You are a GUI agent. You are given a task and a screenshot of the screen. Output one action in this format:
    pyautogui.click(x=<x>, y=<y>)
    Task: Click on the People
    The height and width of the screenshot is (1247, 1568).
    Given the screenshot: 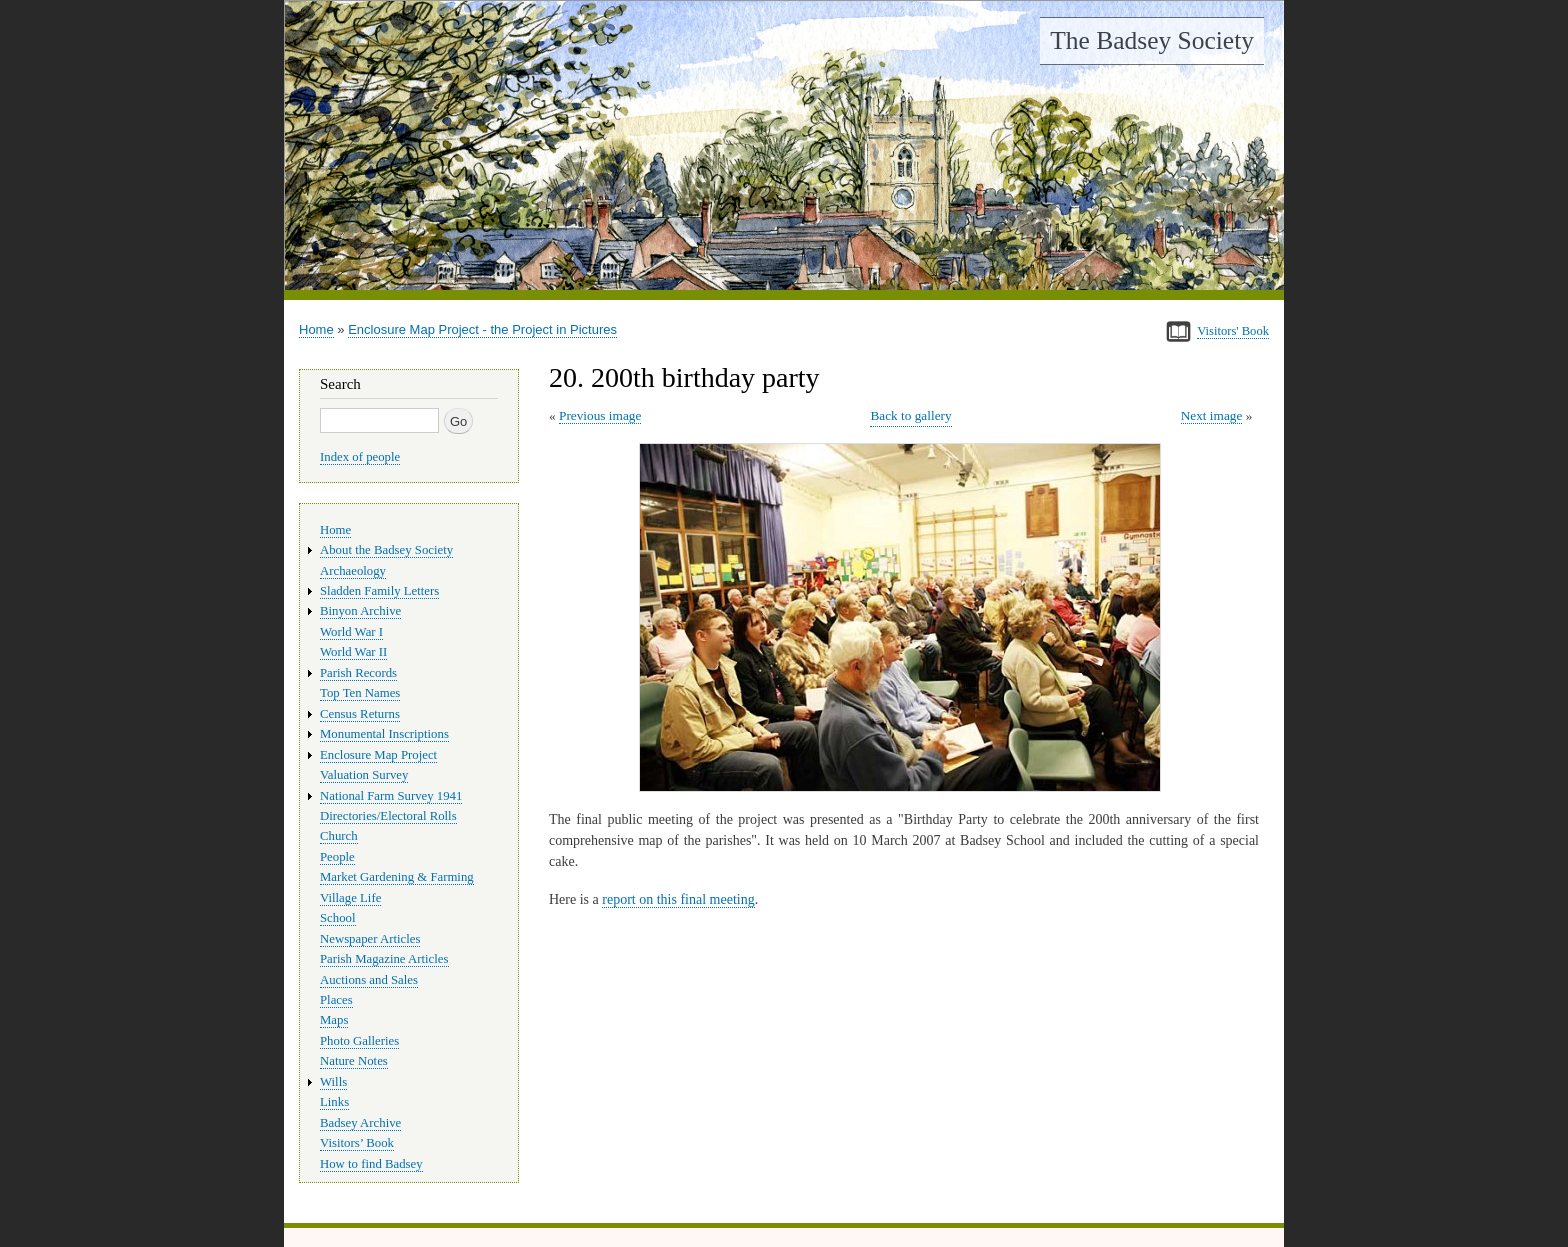 What is the action you would take?
    pyautogui.click(x=337, y=857)
    